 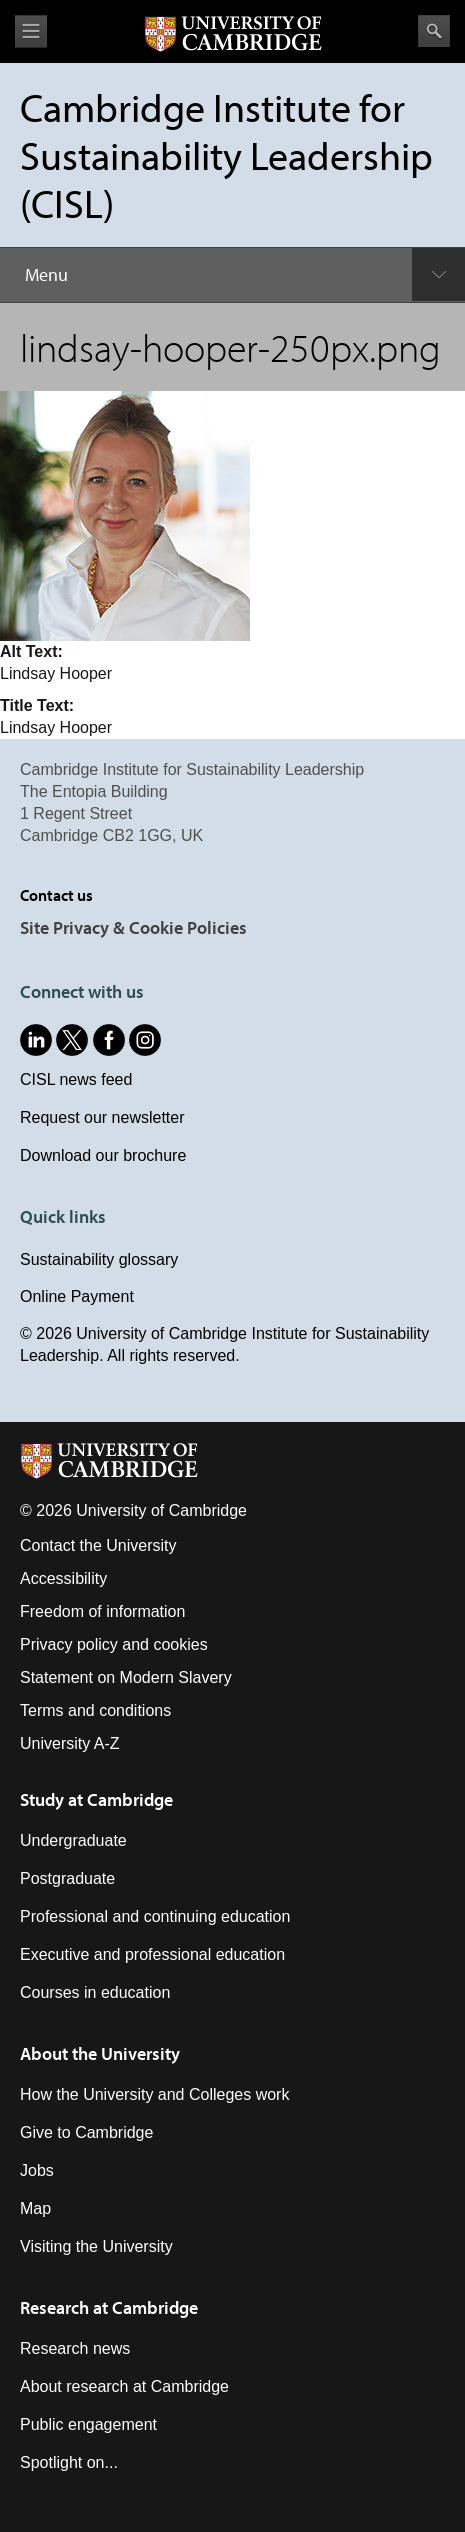 I want to click on View menu, so click(x=31, y=31).